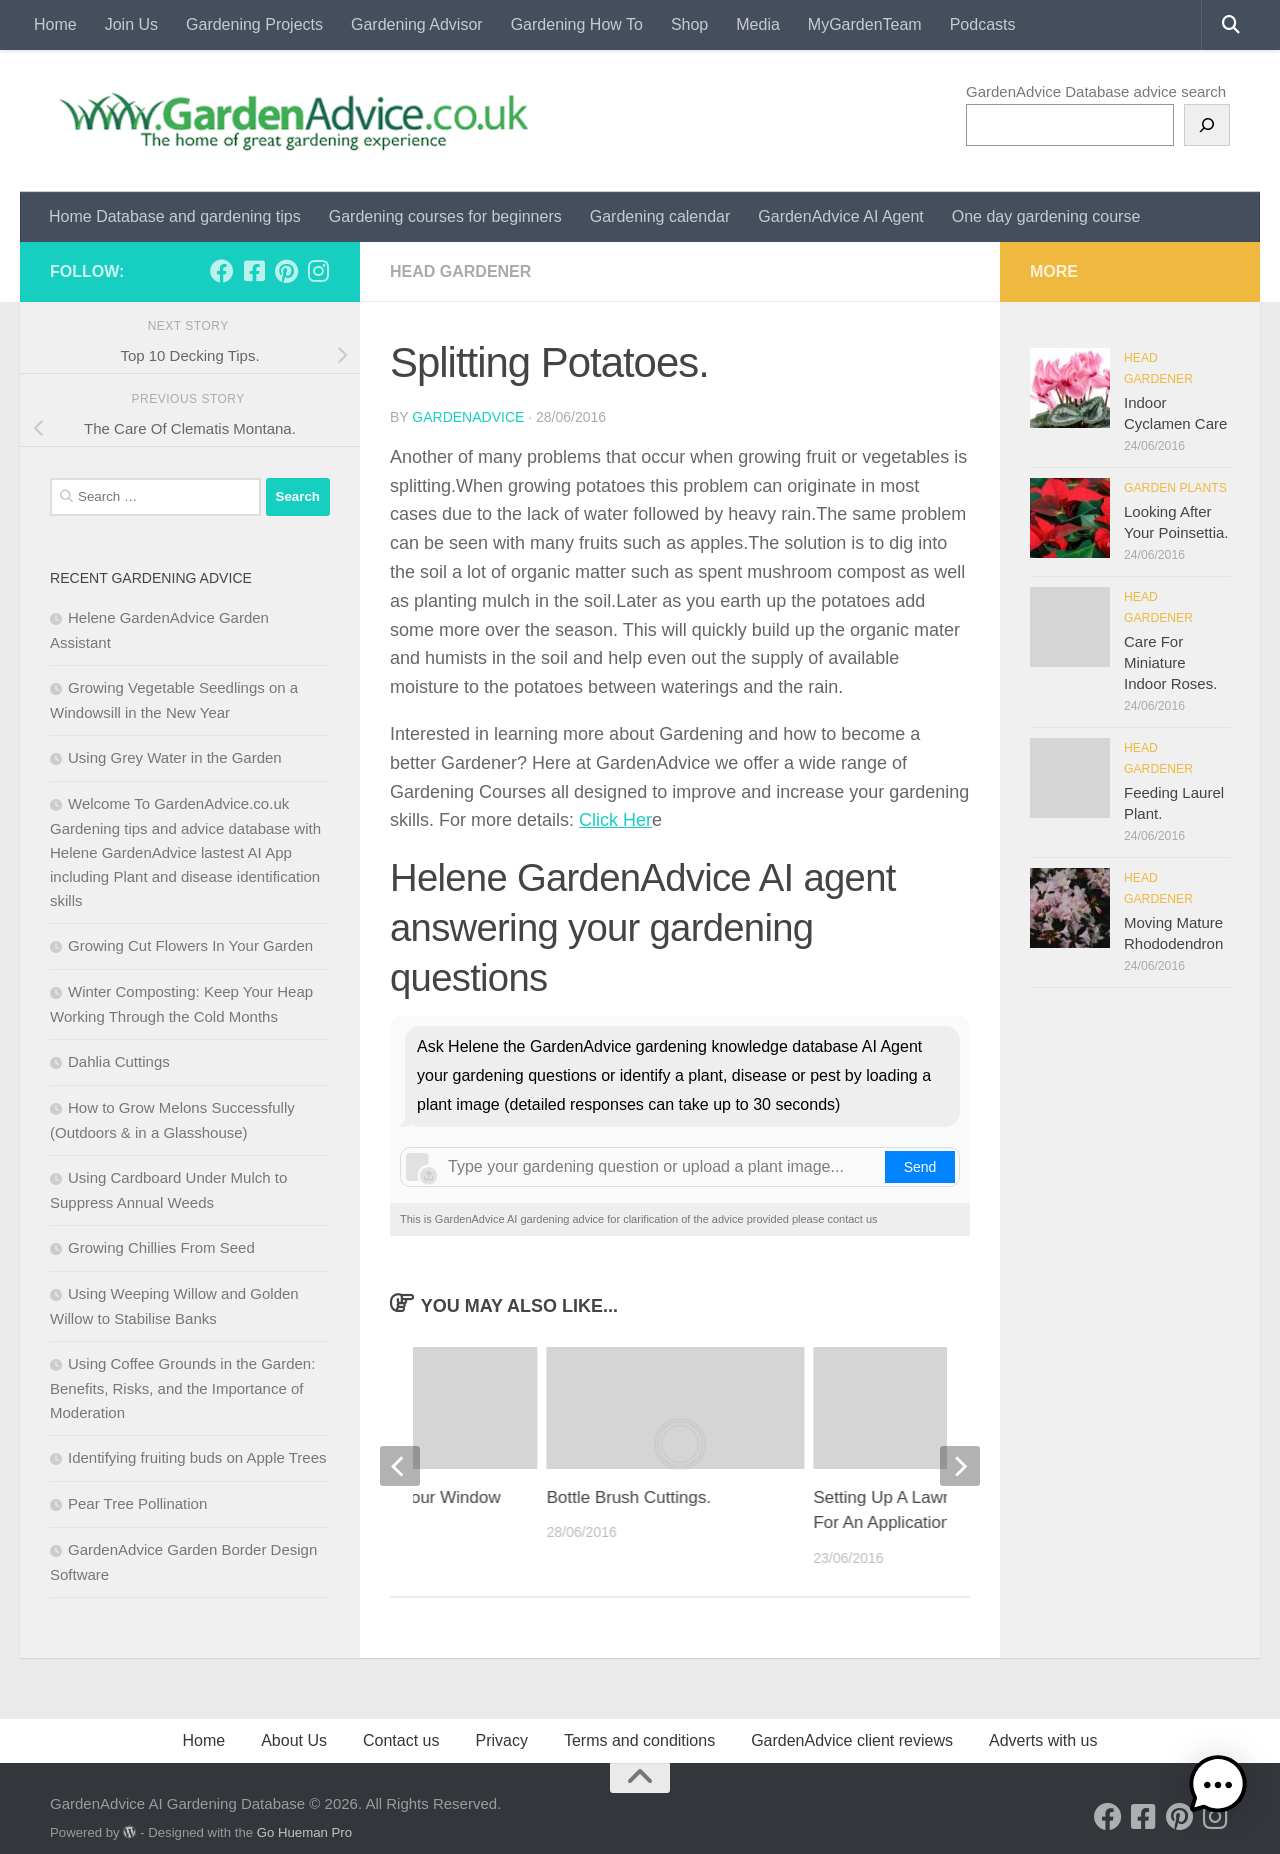 This screenshot has height=1854, width=1280. What do you see at coordinates (182, 1388) in the screenshot?
I see `Using Coffee Grounds in the Garden: Benefits, Risks, and the Importance of Moderation` at bounding box center [182, 1388].